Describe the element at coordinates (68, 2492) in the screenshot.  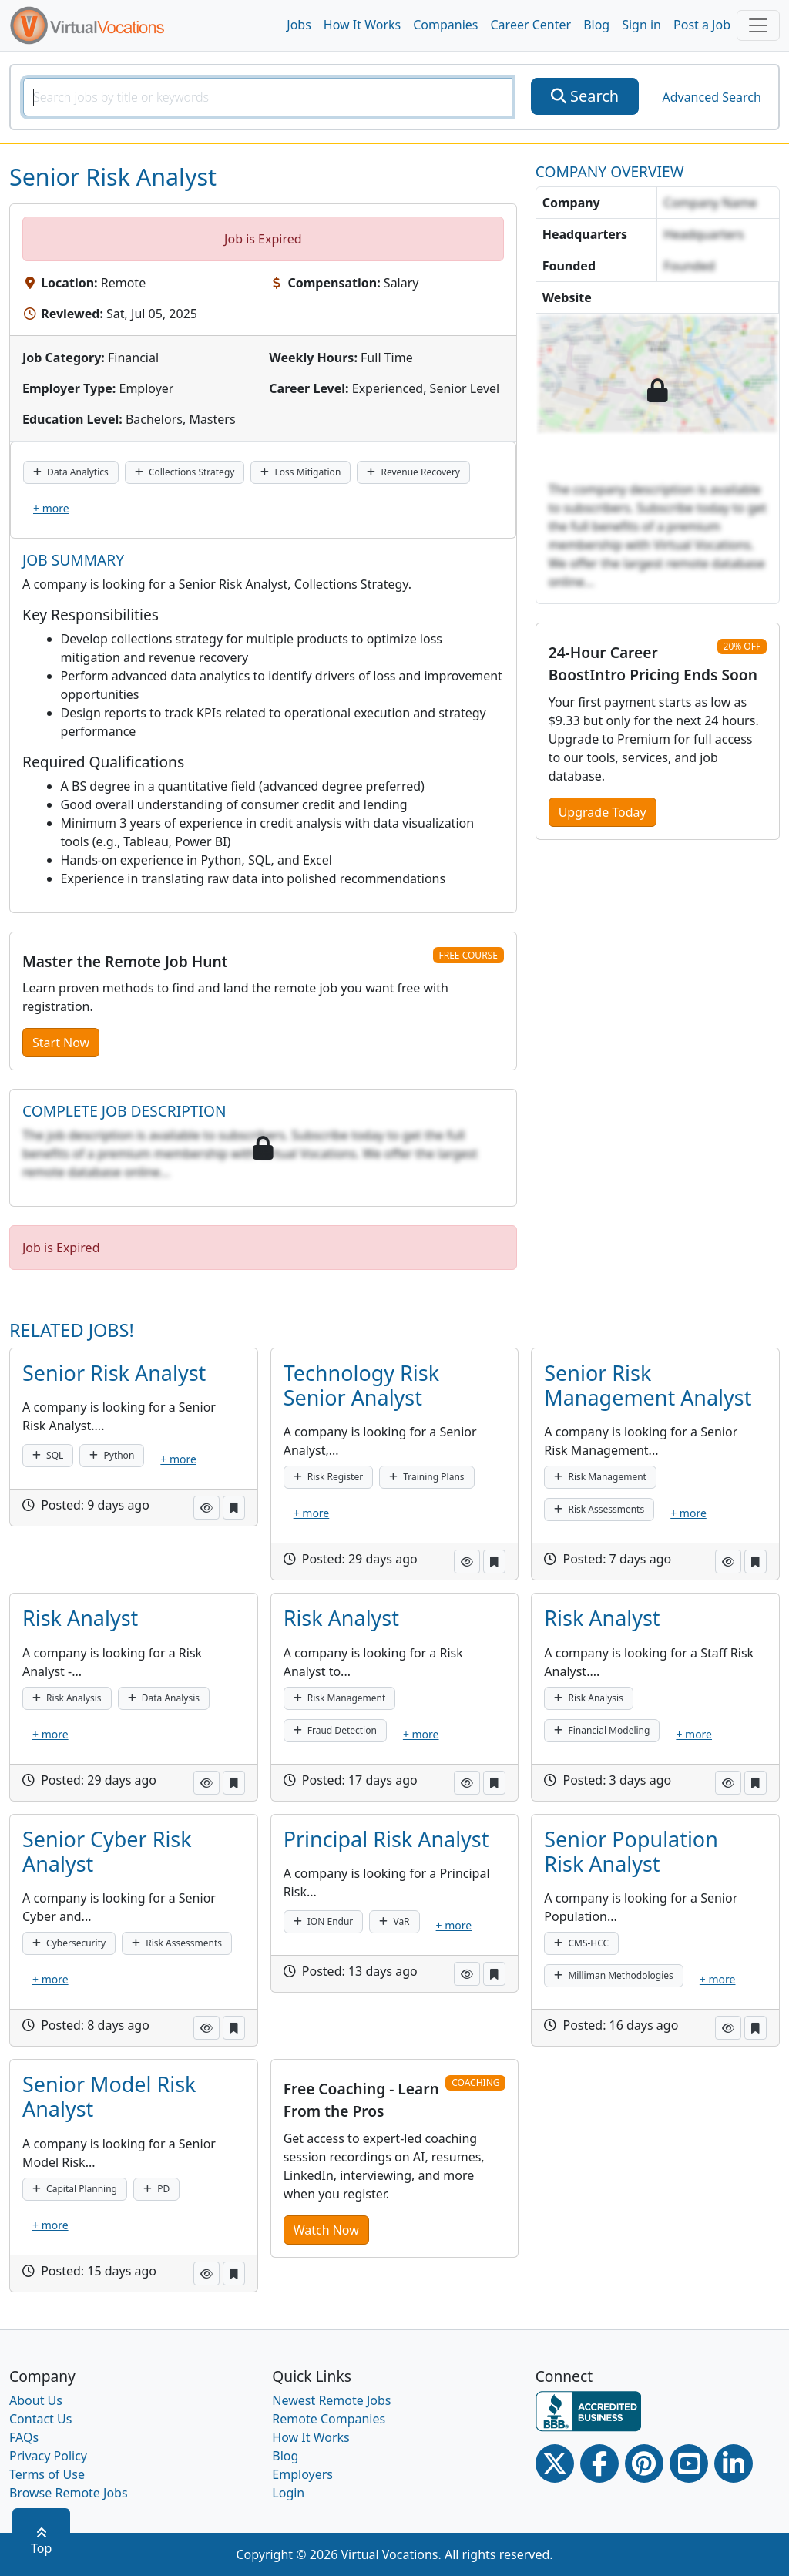
I see `Browse Remote Jobs` at that location.